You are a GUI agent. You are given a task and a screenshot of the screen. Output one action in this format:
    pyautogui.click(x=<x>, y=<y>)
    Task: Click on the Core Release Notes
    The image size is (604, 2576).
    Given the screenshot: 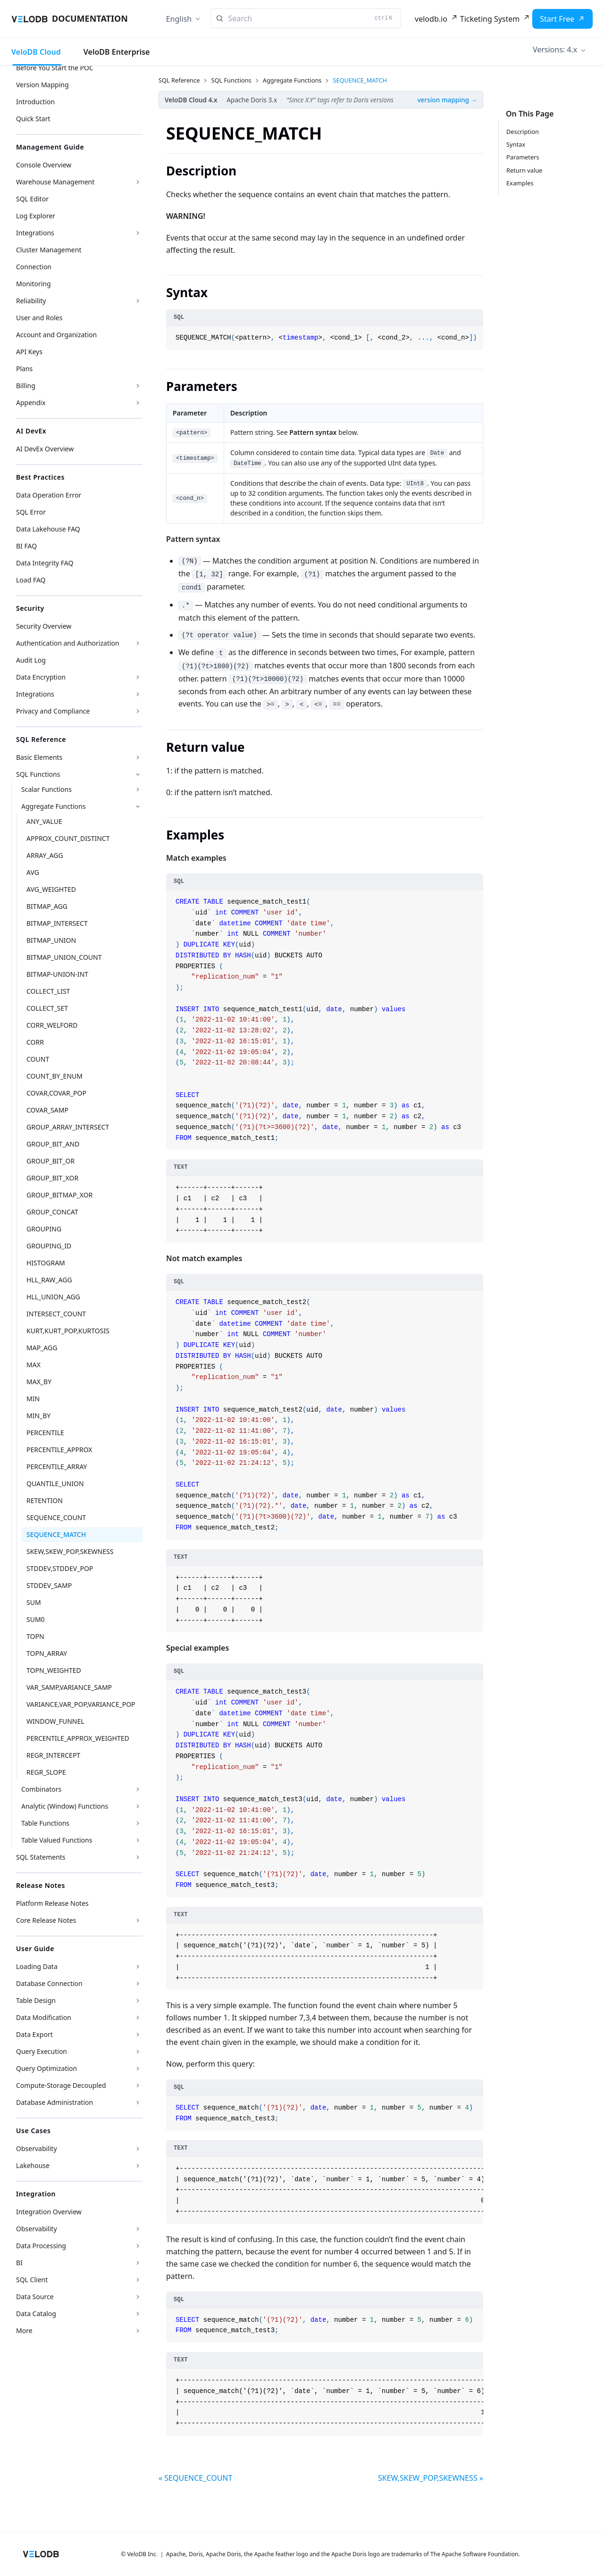 What is the action you would take?
    pyautogui.click(x=46, y=1920)
    